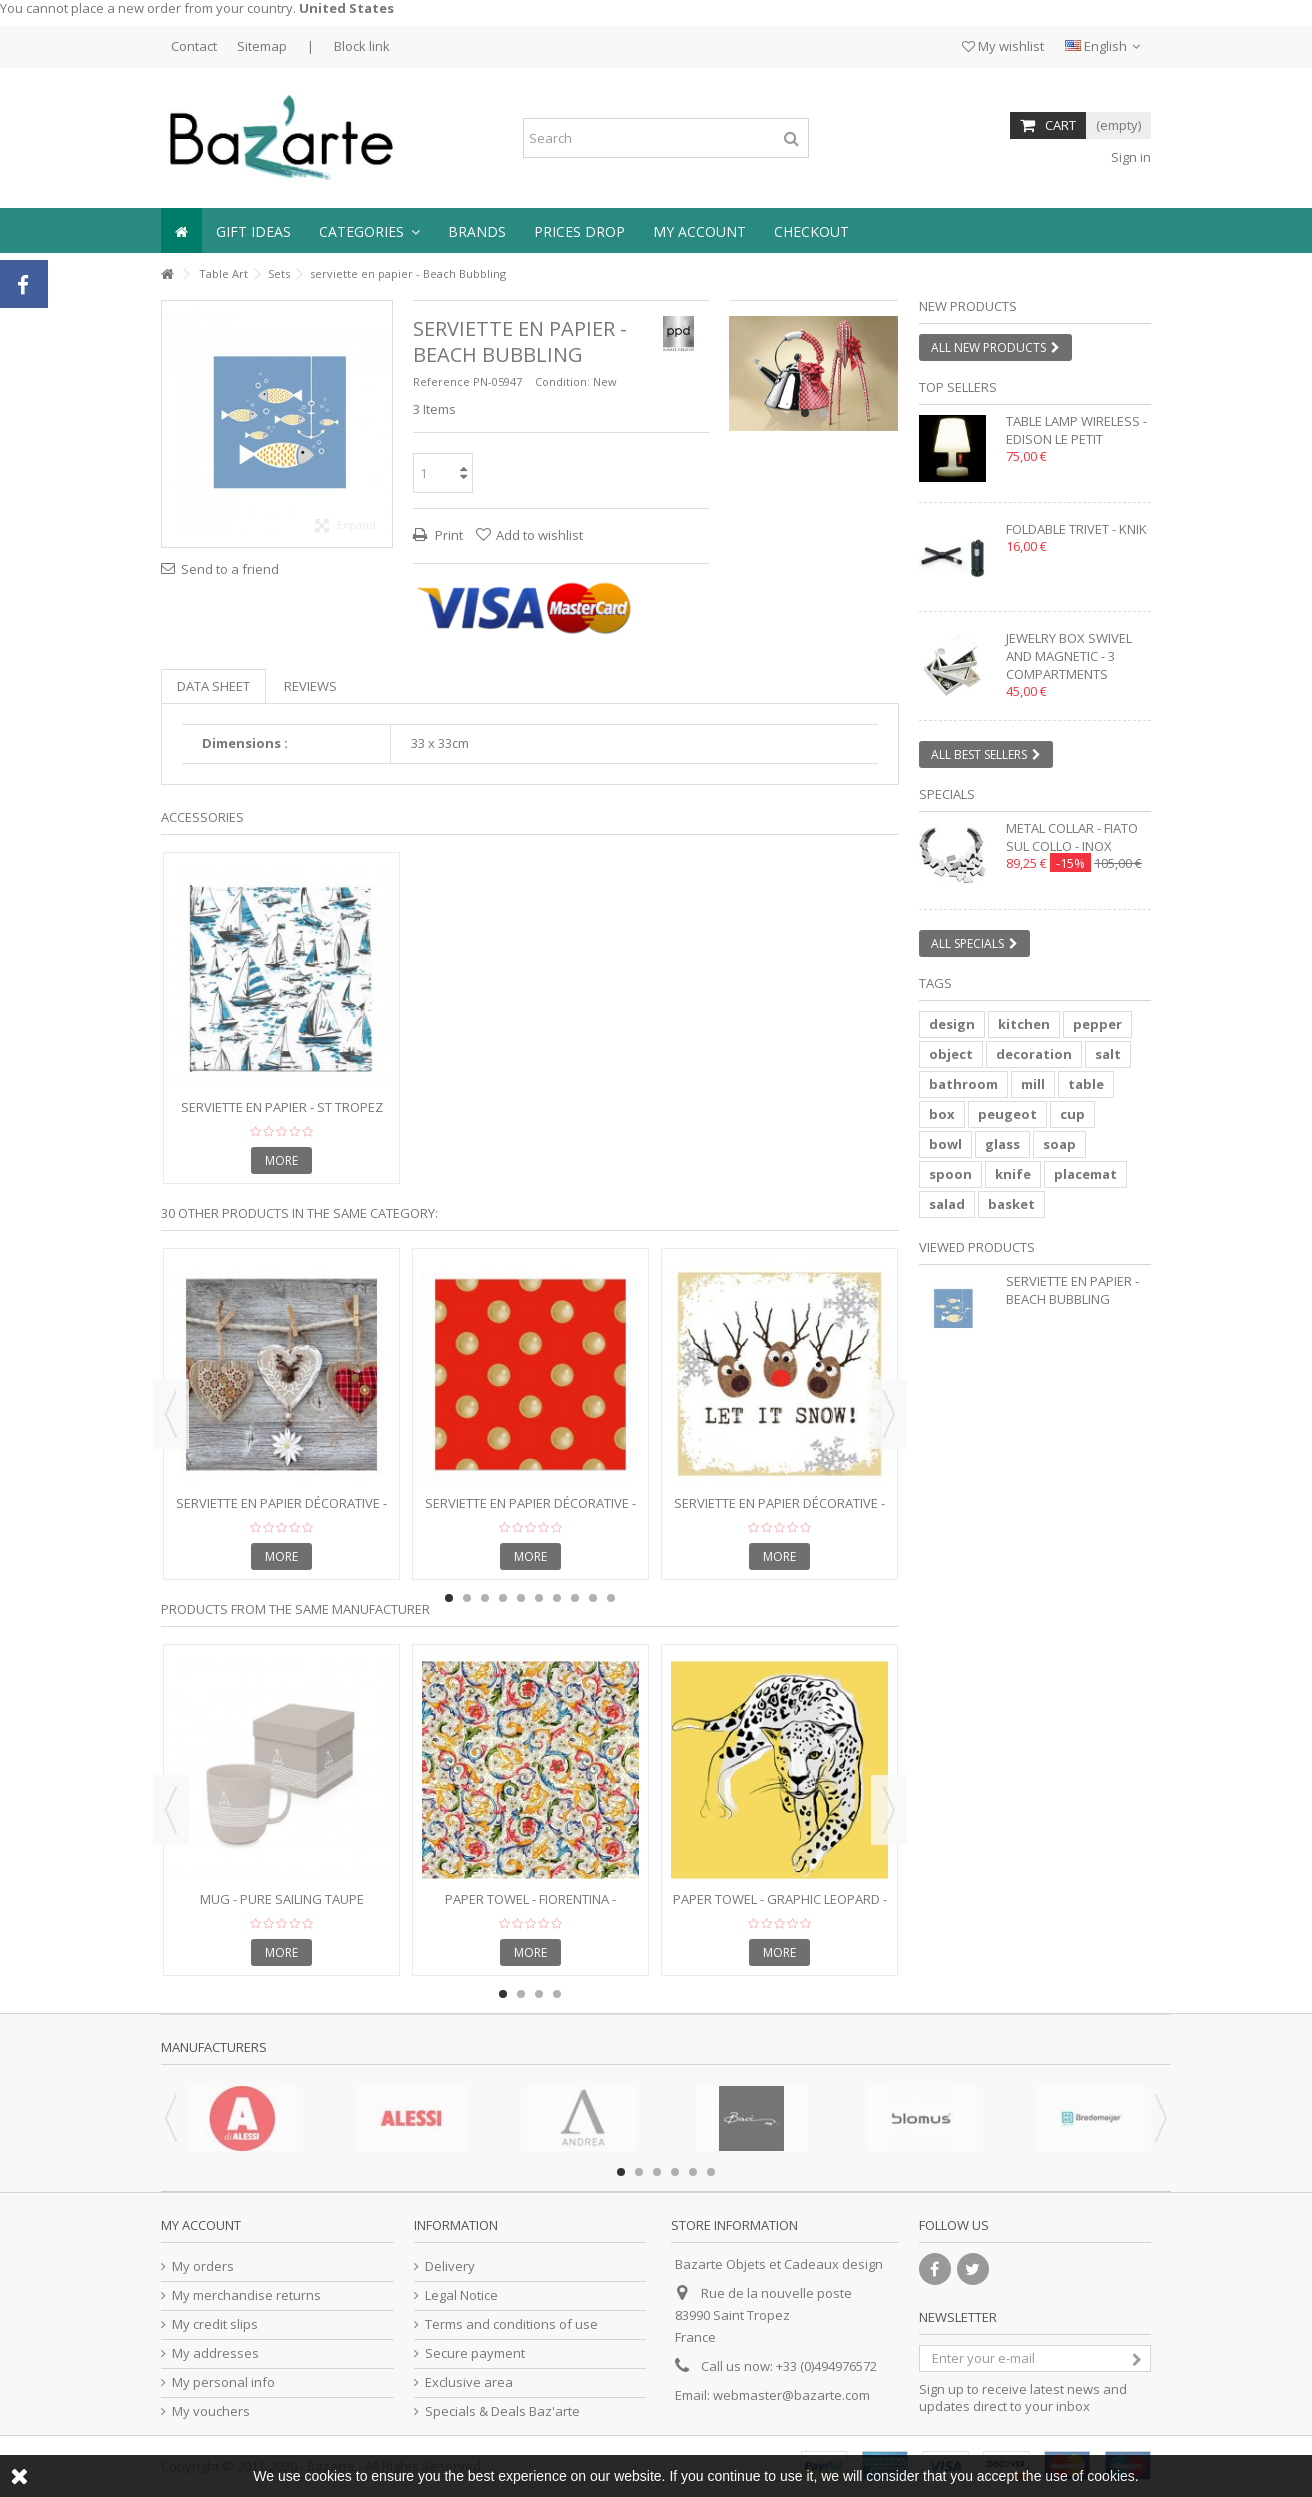  I want to click on My wishlist, so click(1003, 46).